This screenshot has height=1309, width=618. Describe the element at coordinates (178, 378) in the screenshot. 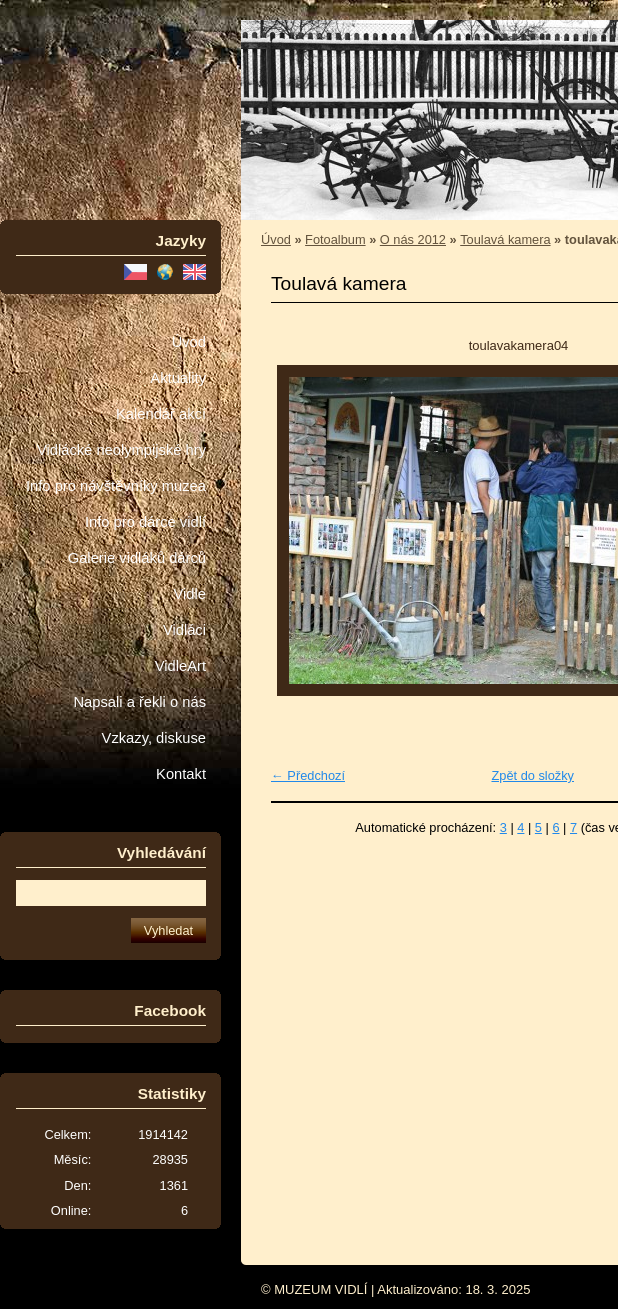

I see `Aktuality` at that location.